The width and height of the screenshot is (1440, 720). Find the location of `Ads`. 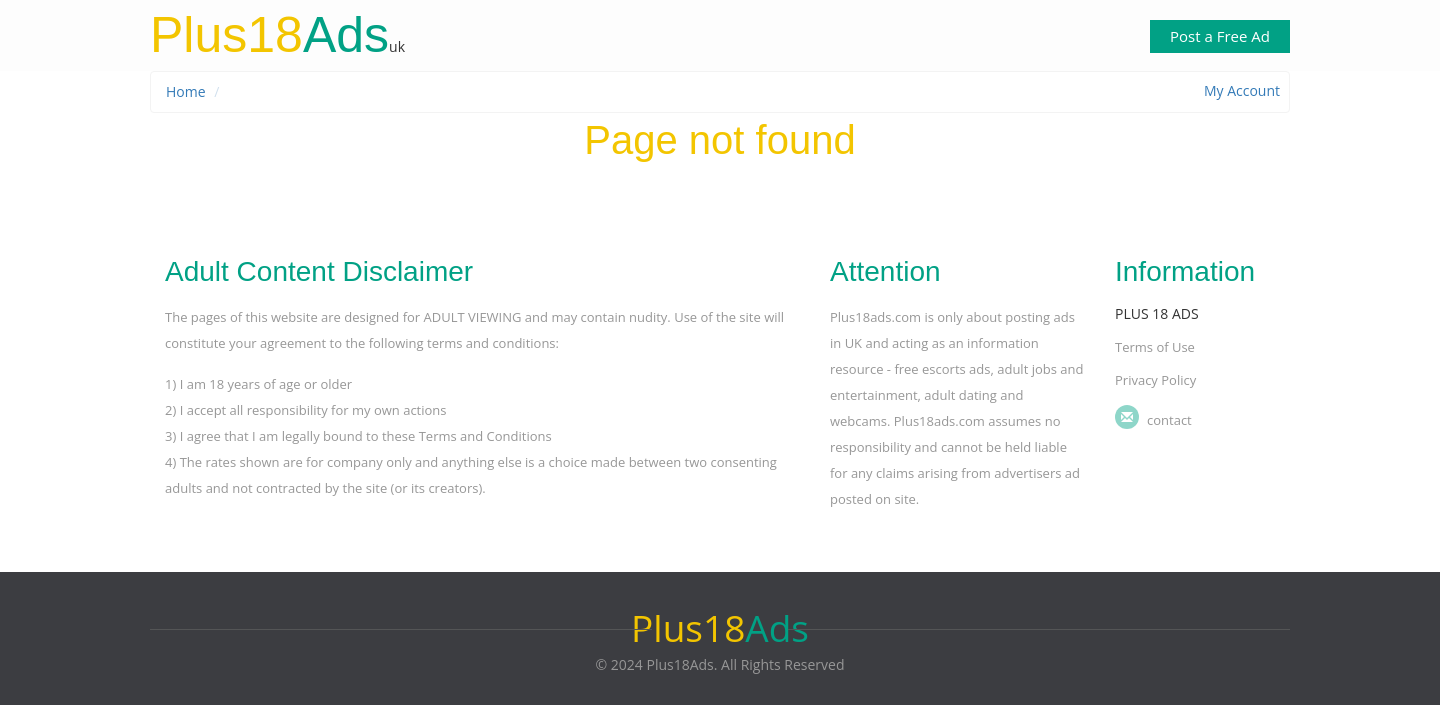

Ads is located at coordinates (269, 35).